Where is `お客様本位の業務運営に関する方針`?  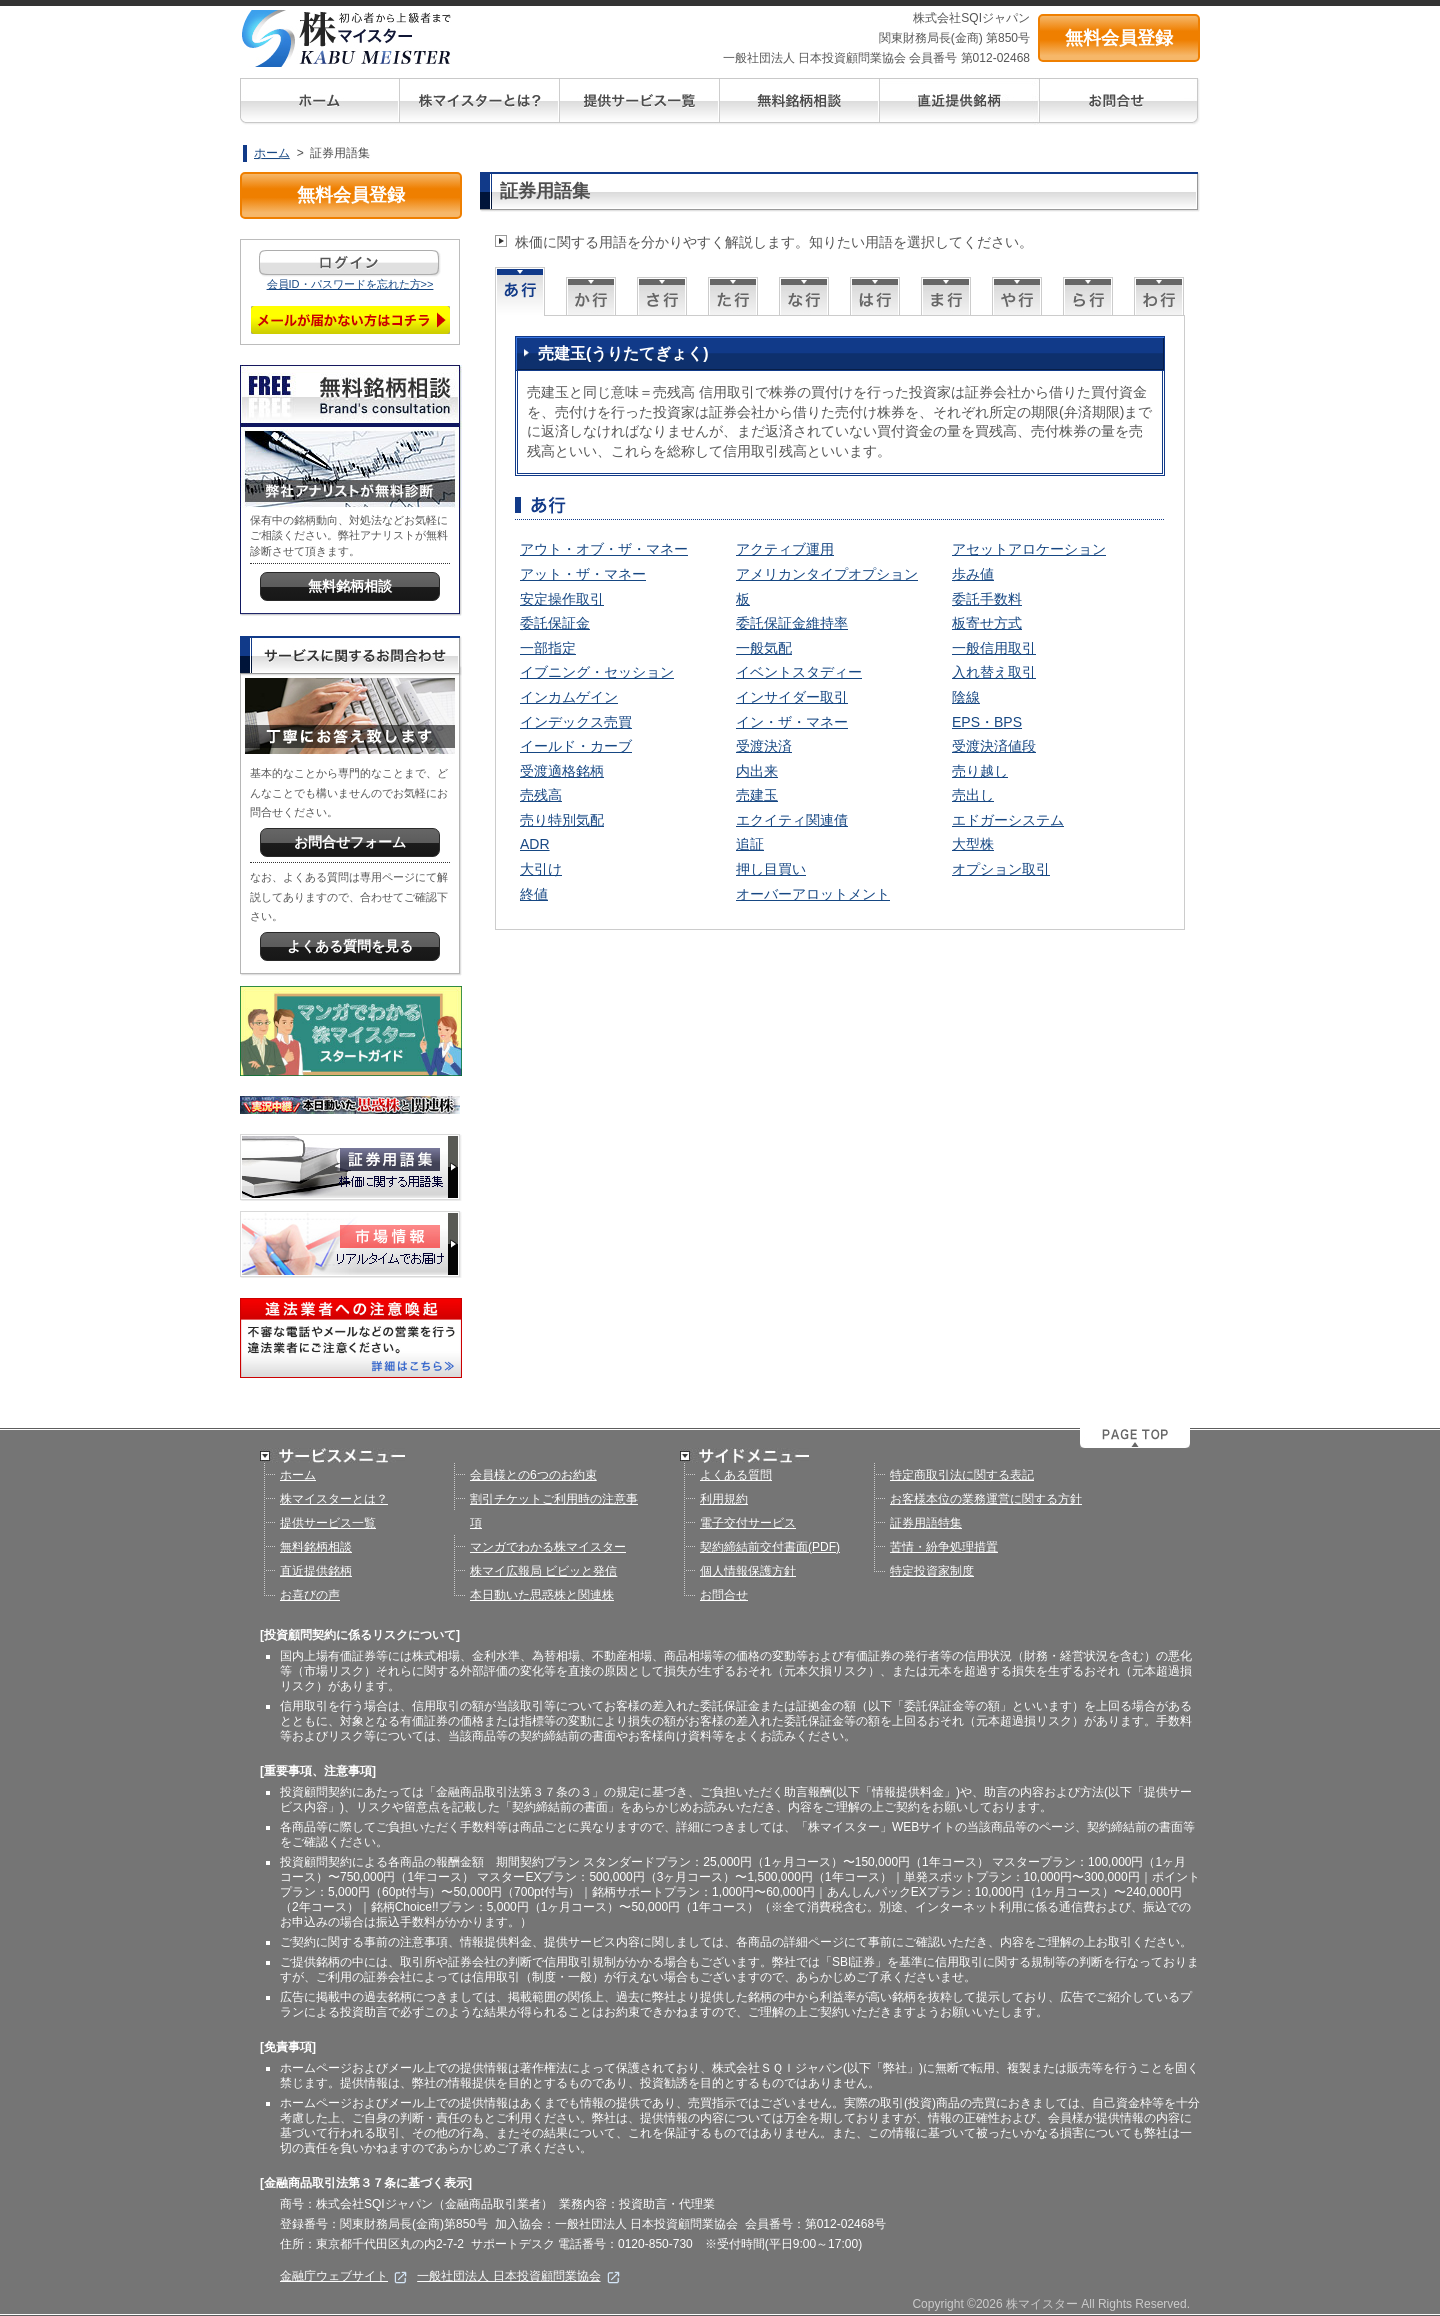 お客様本位の業務運営に関する方針 is located at coordinates (986, 1499).